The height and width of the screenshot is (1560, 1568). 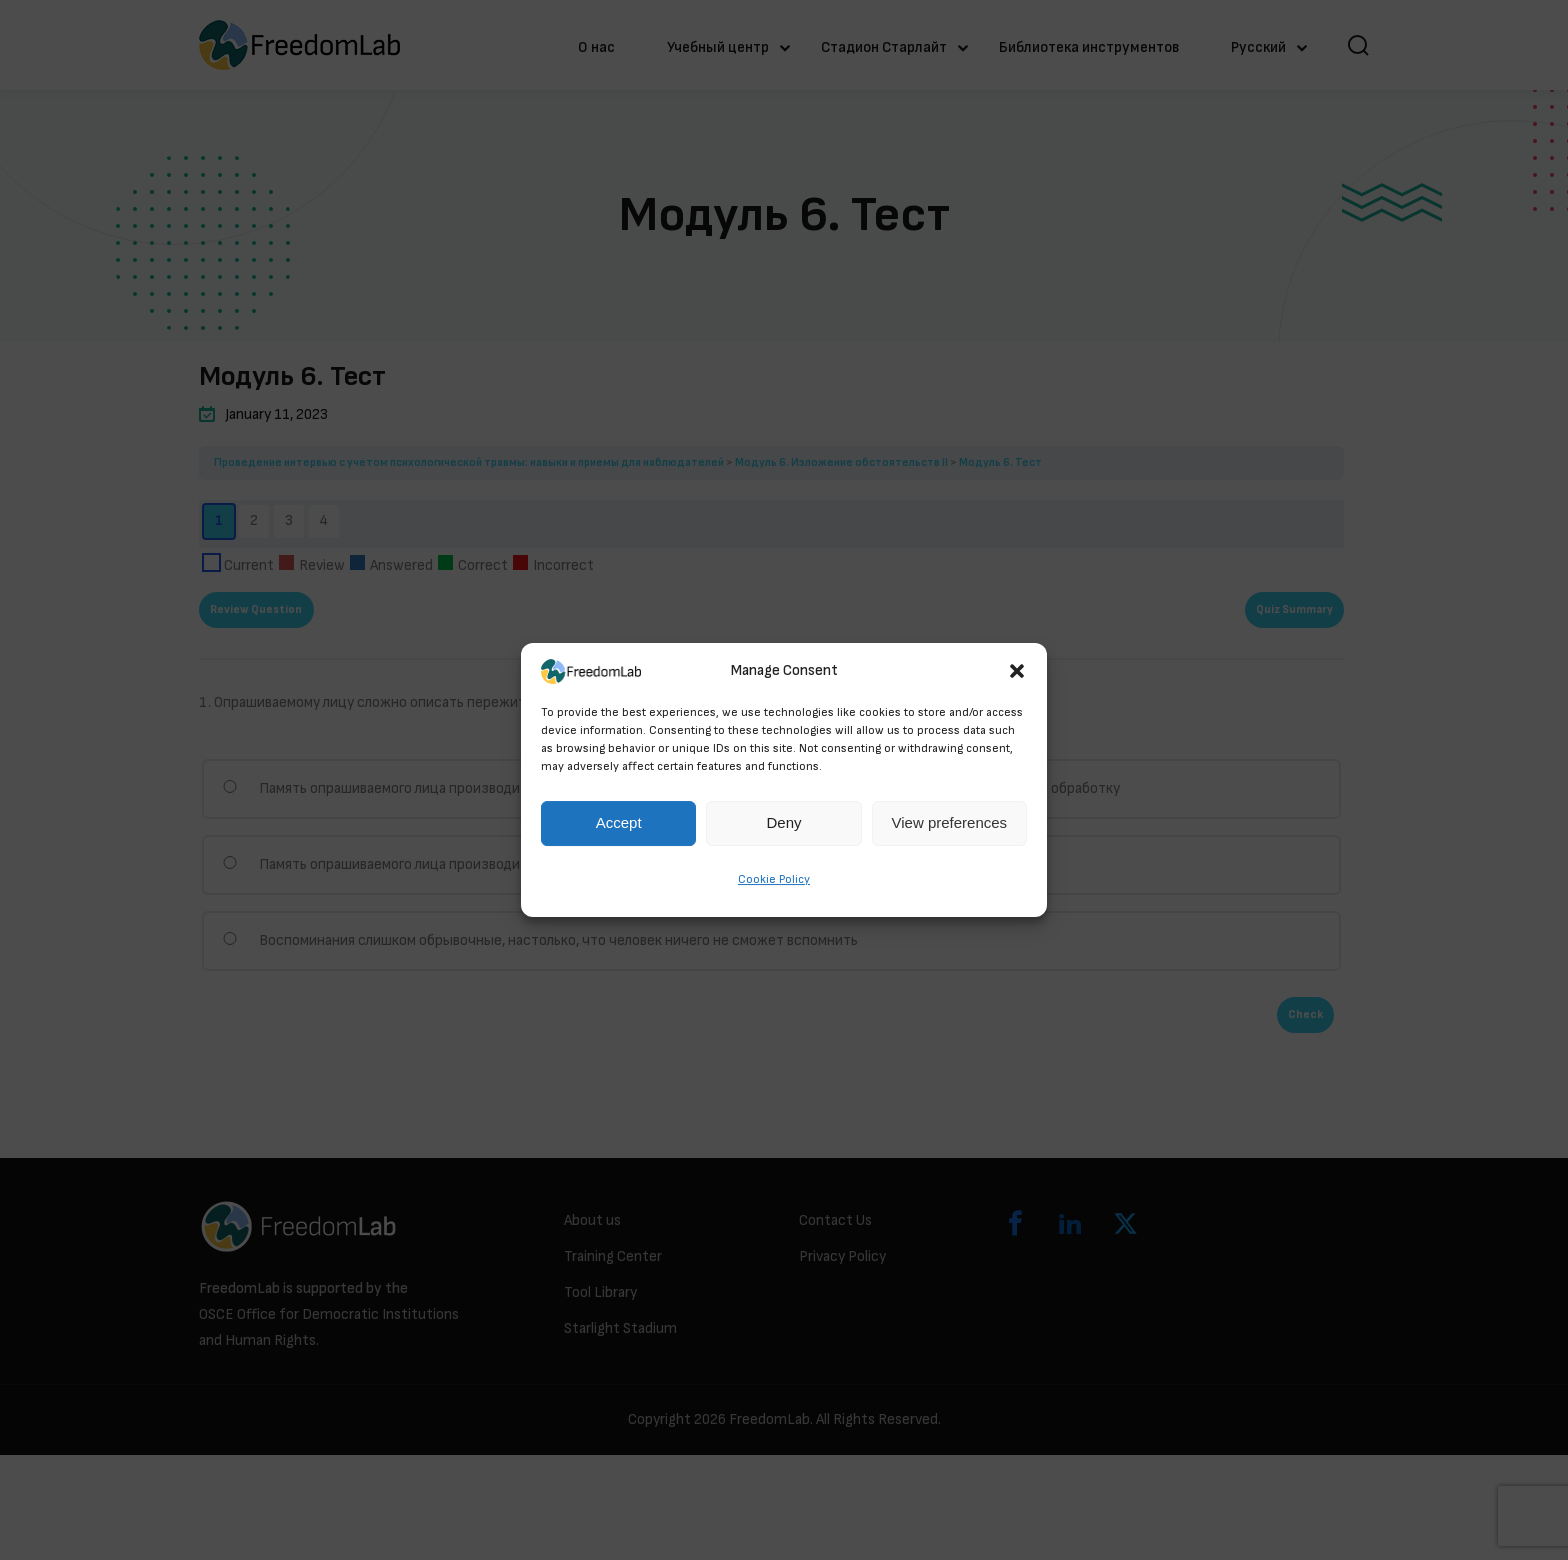 I want to click on Deny, so click(x=783, y=823).